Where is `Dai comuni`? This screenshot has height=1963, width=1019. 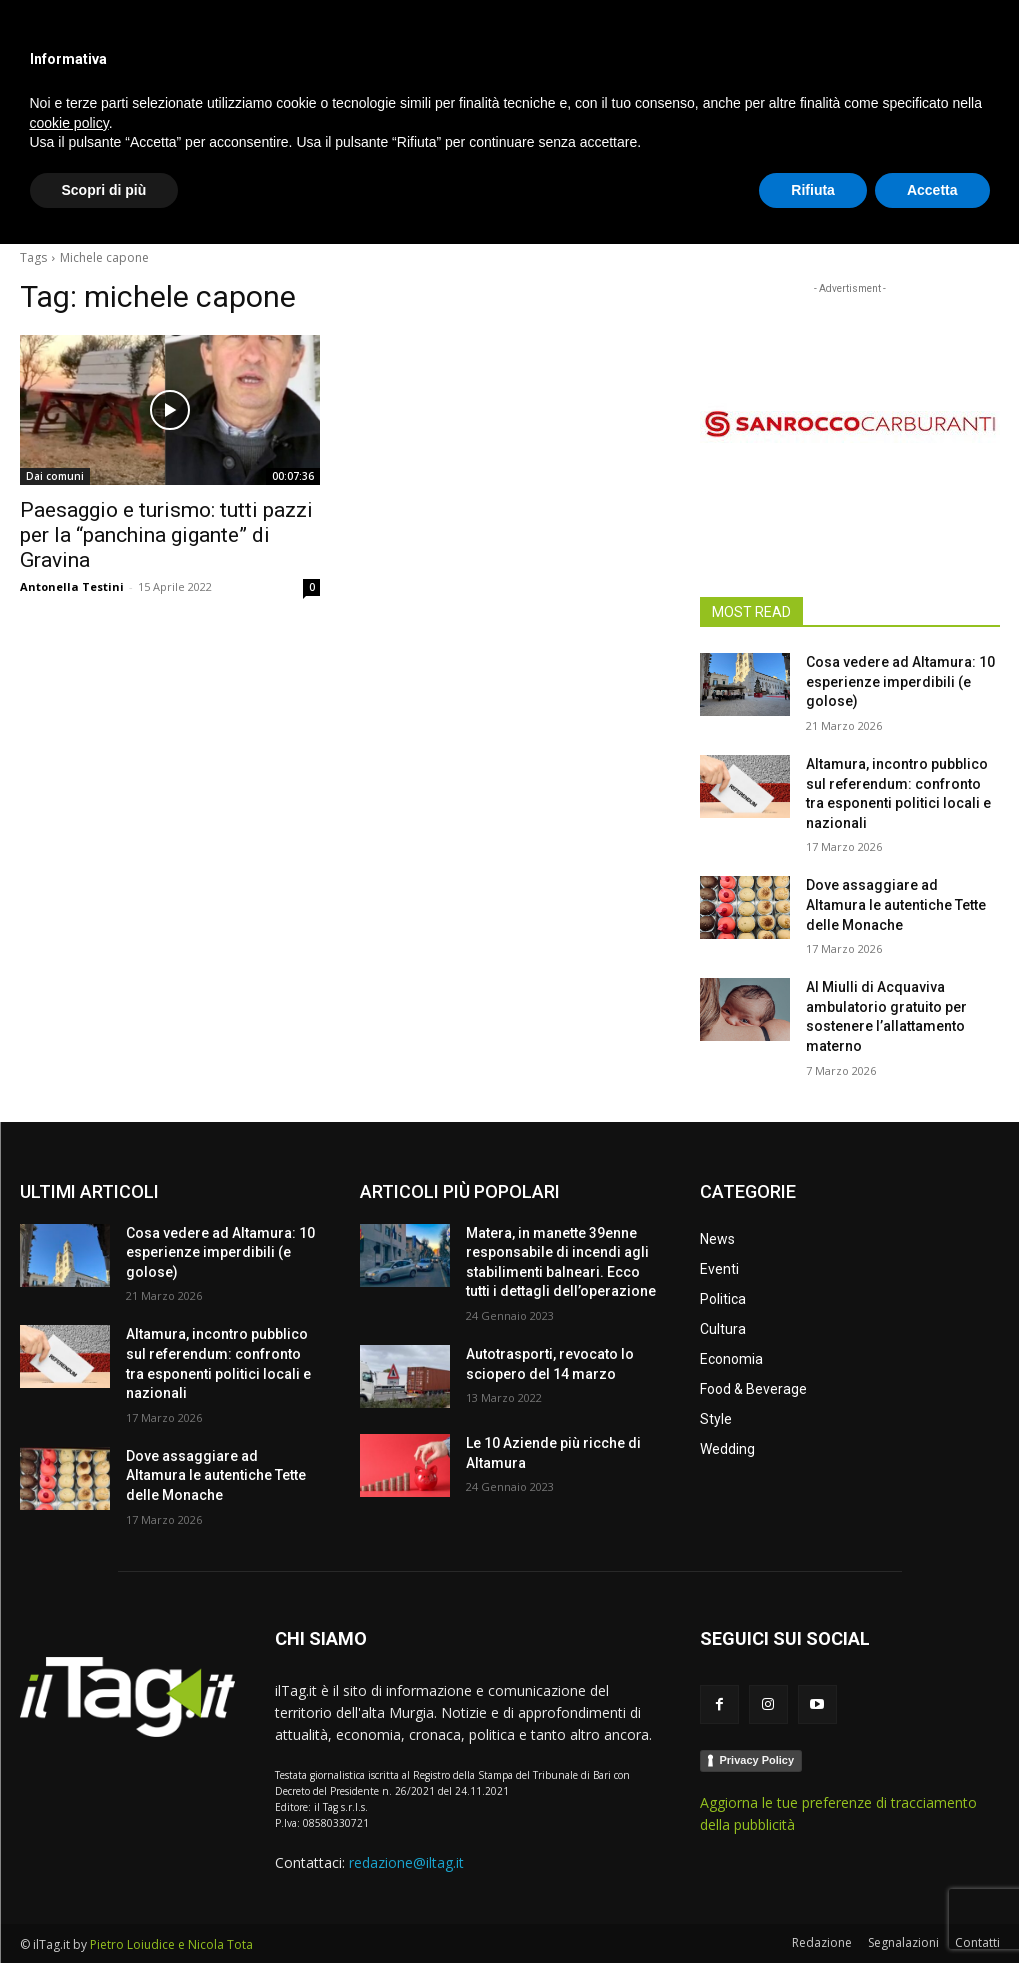
Dai comuni is located at coordinates (55, 476).